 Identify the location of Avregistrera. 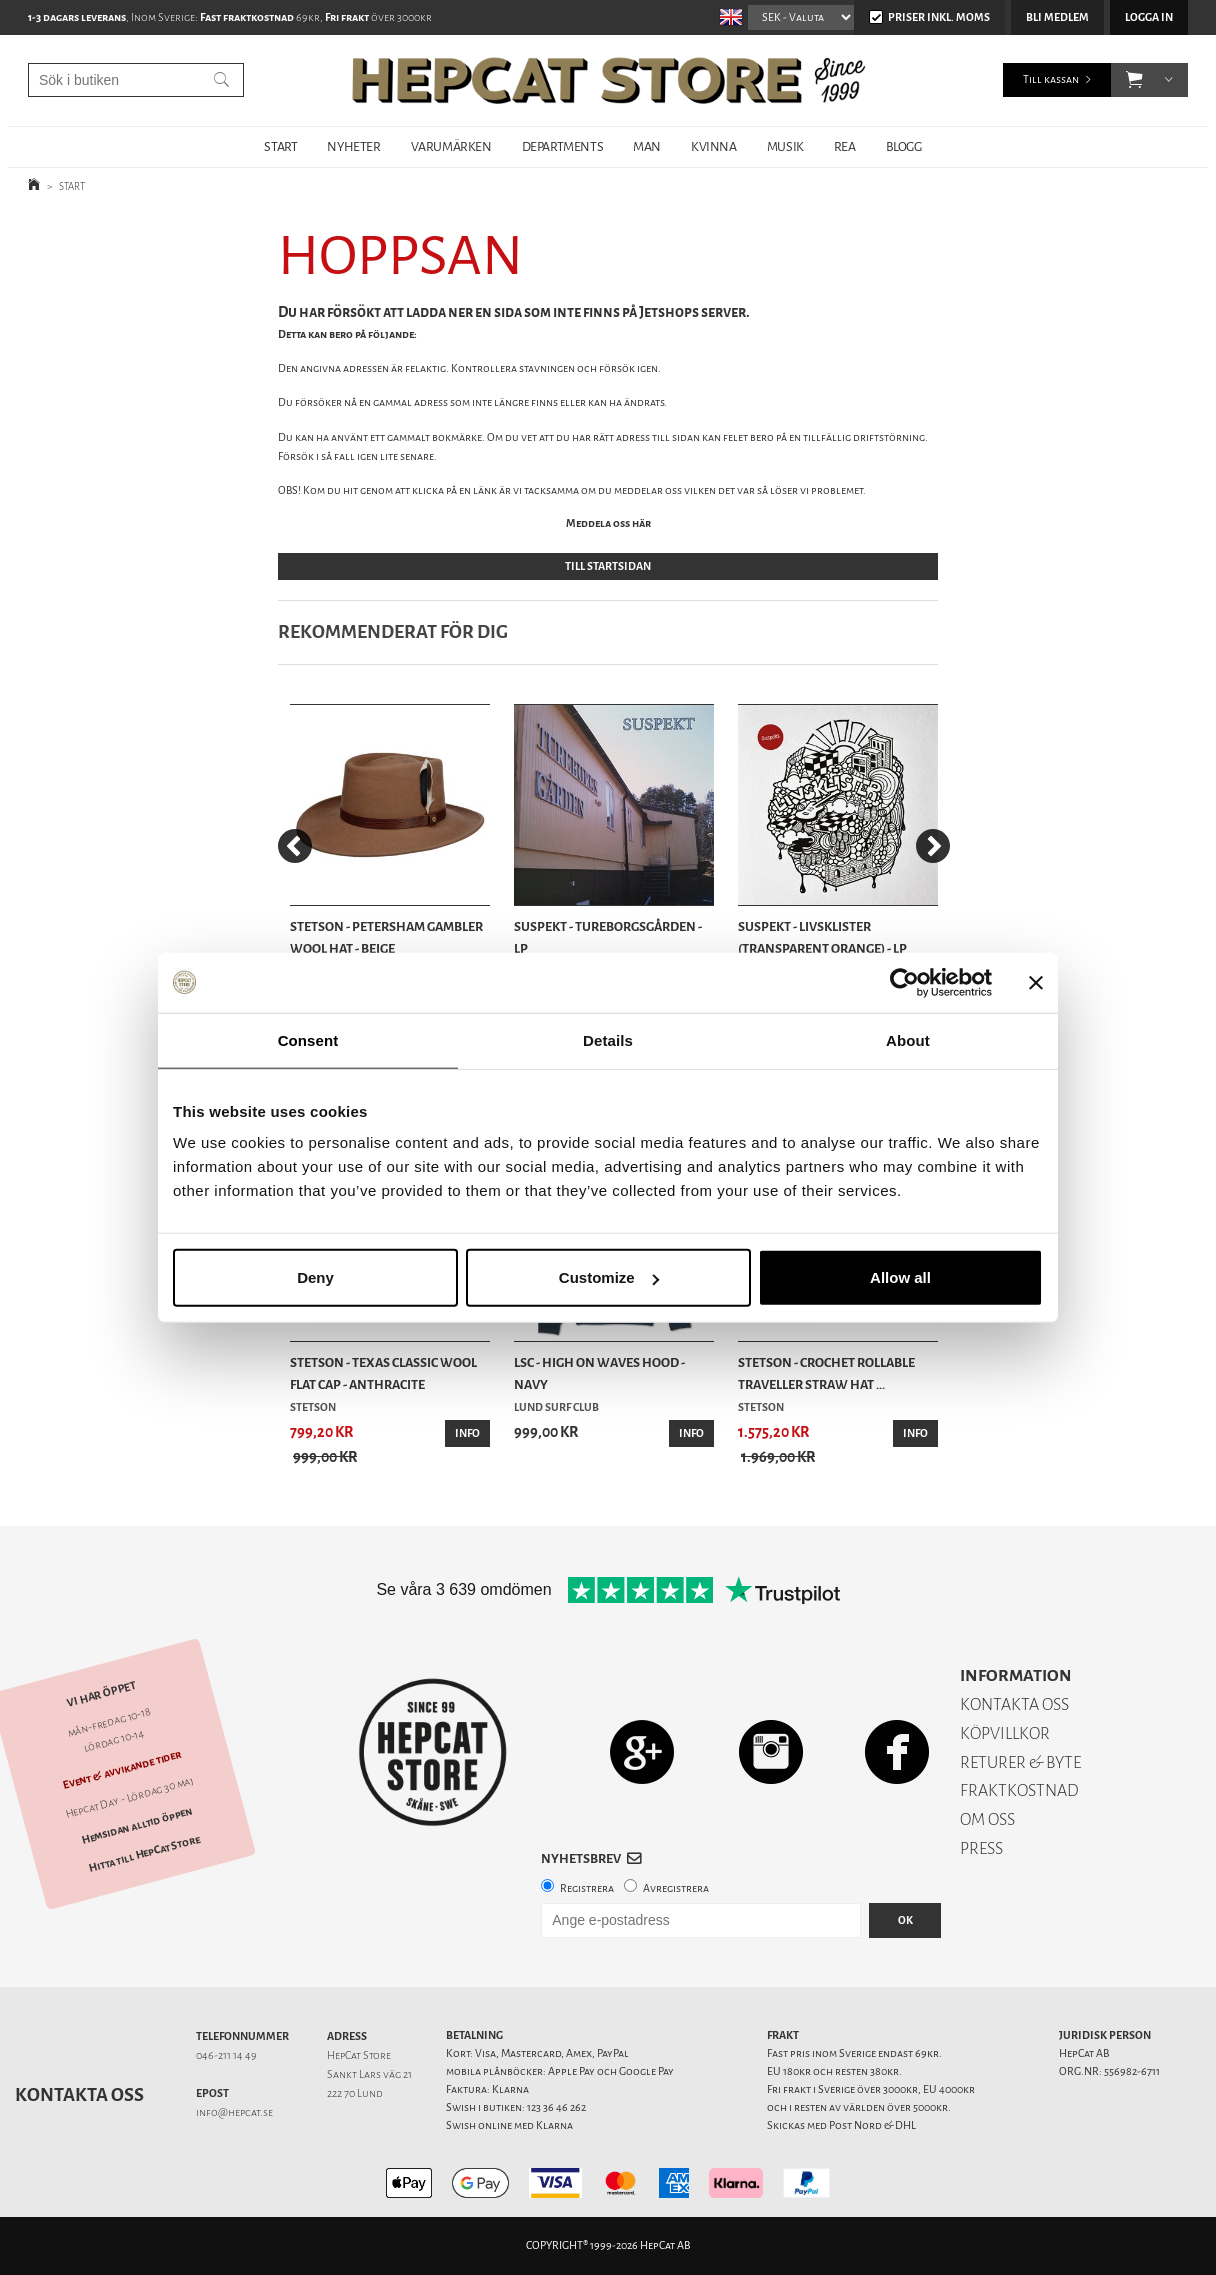
(676, 1888).